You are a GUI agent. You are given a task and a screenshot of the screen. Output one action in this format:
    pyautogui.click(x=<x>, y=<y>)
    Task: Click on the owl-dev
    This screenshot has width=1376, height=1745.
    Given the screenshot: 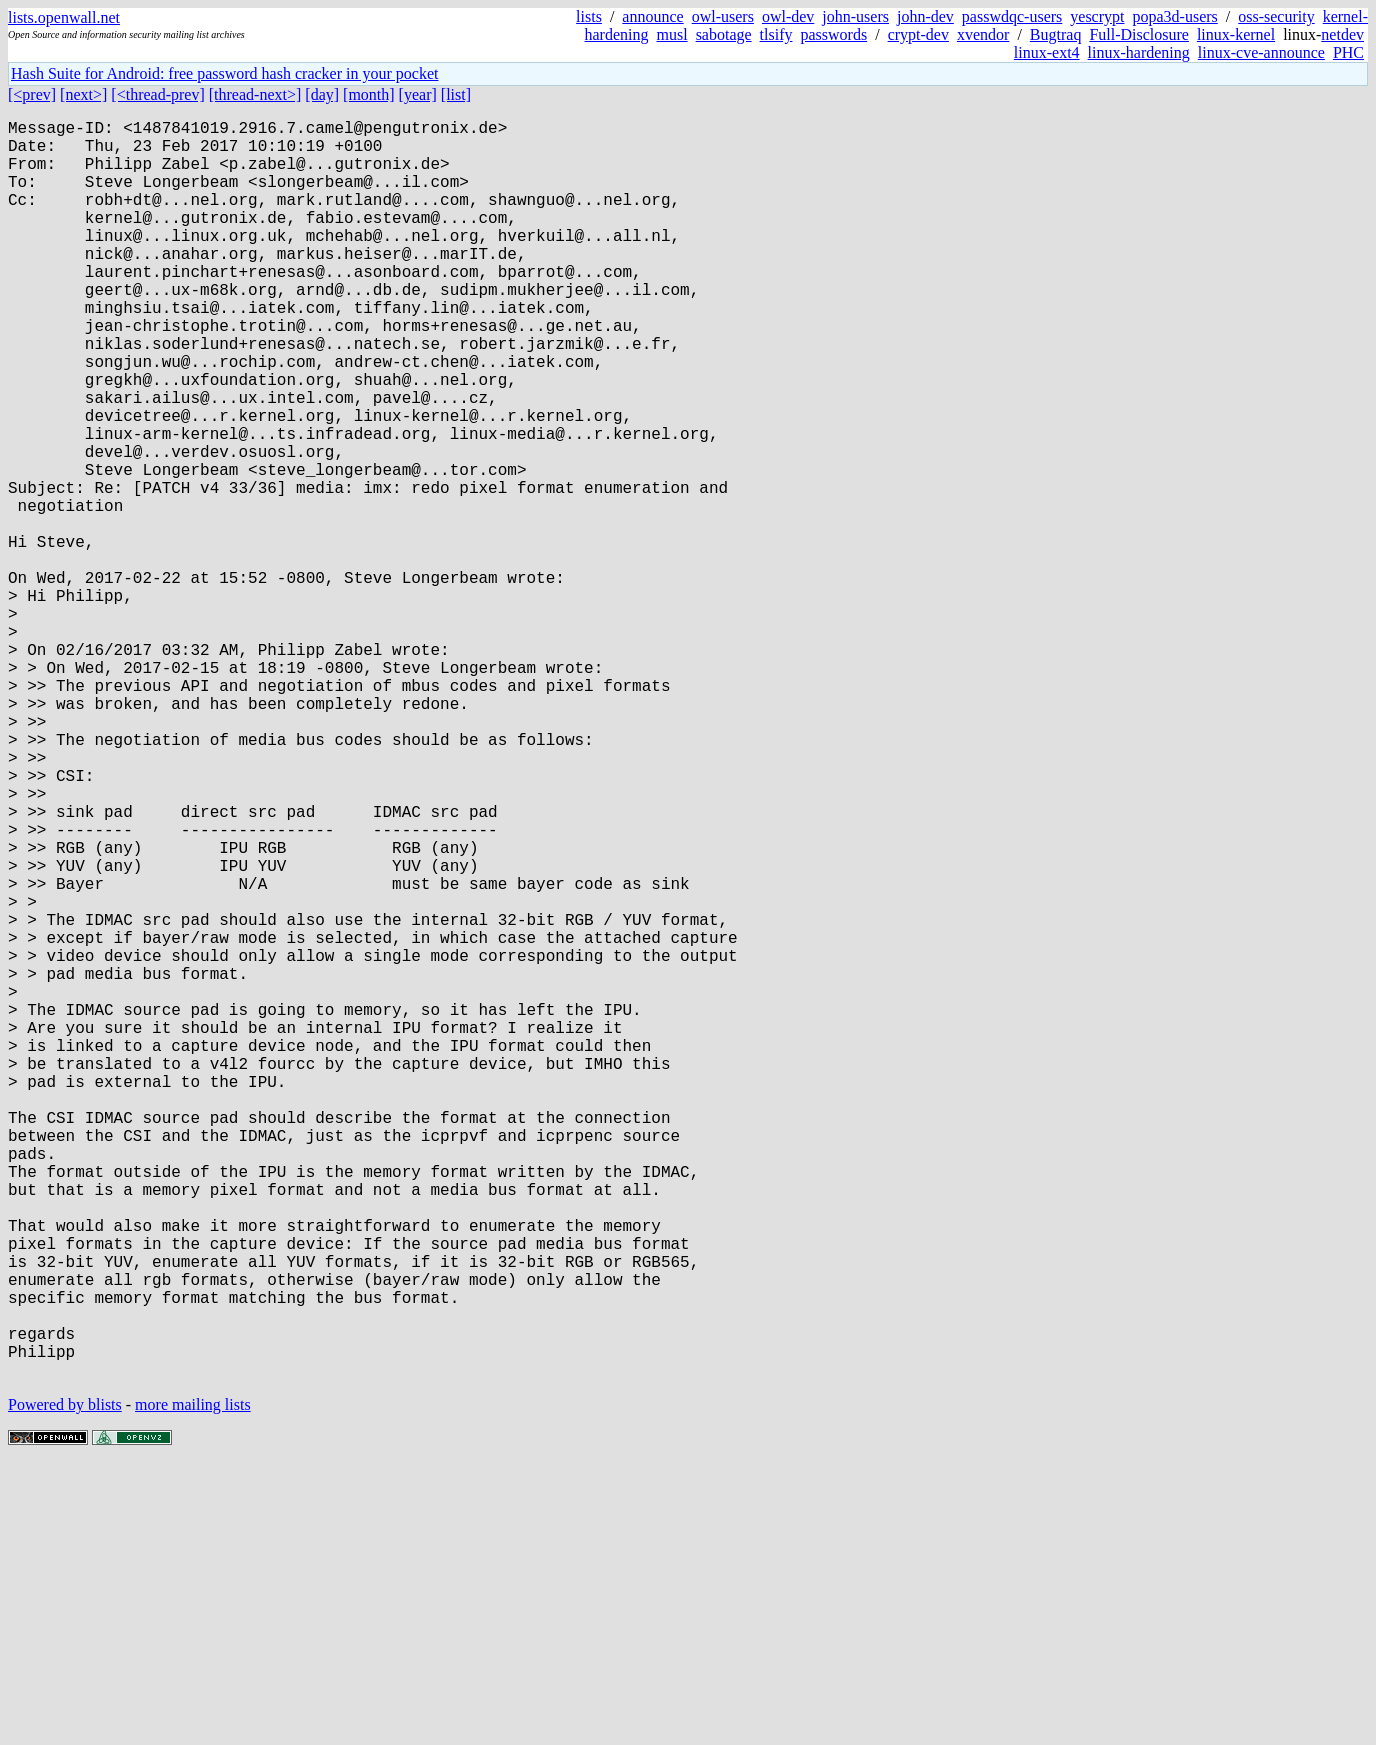 What is the action you would take?
    pyautogui.click(x=788, y=16)
    